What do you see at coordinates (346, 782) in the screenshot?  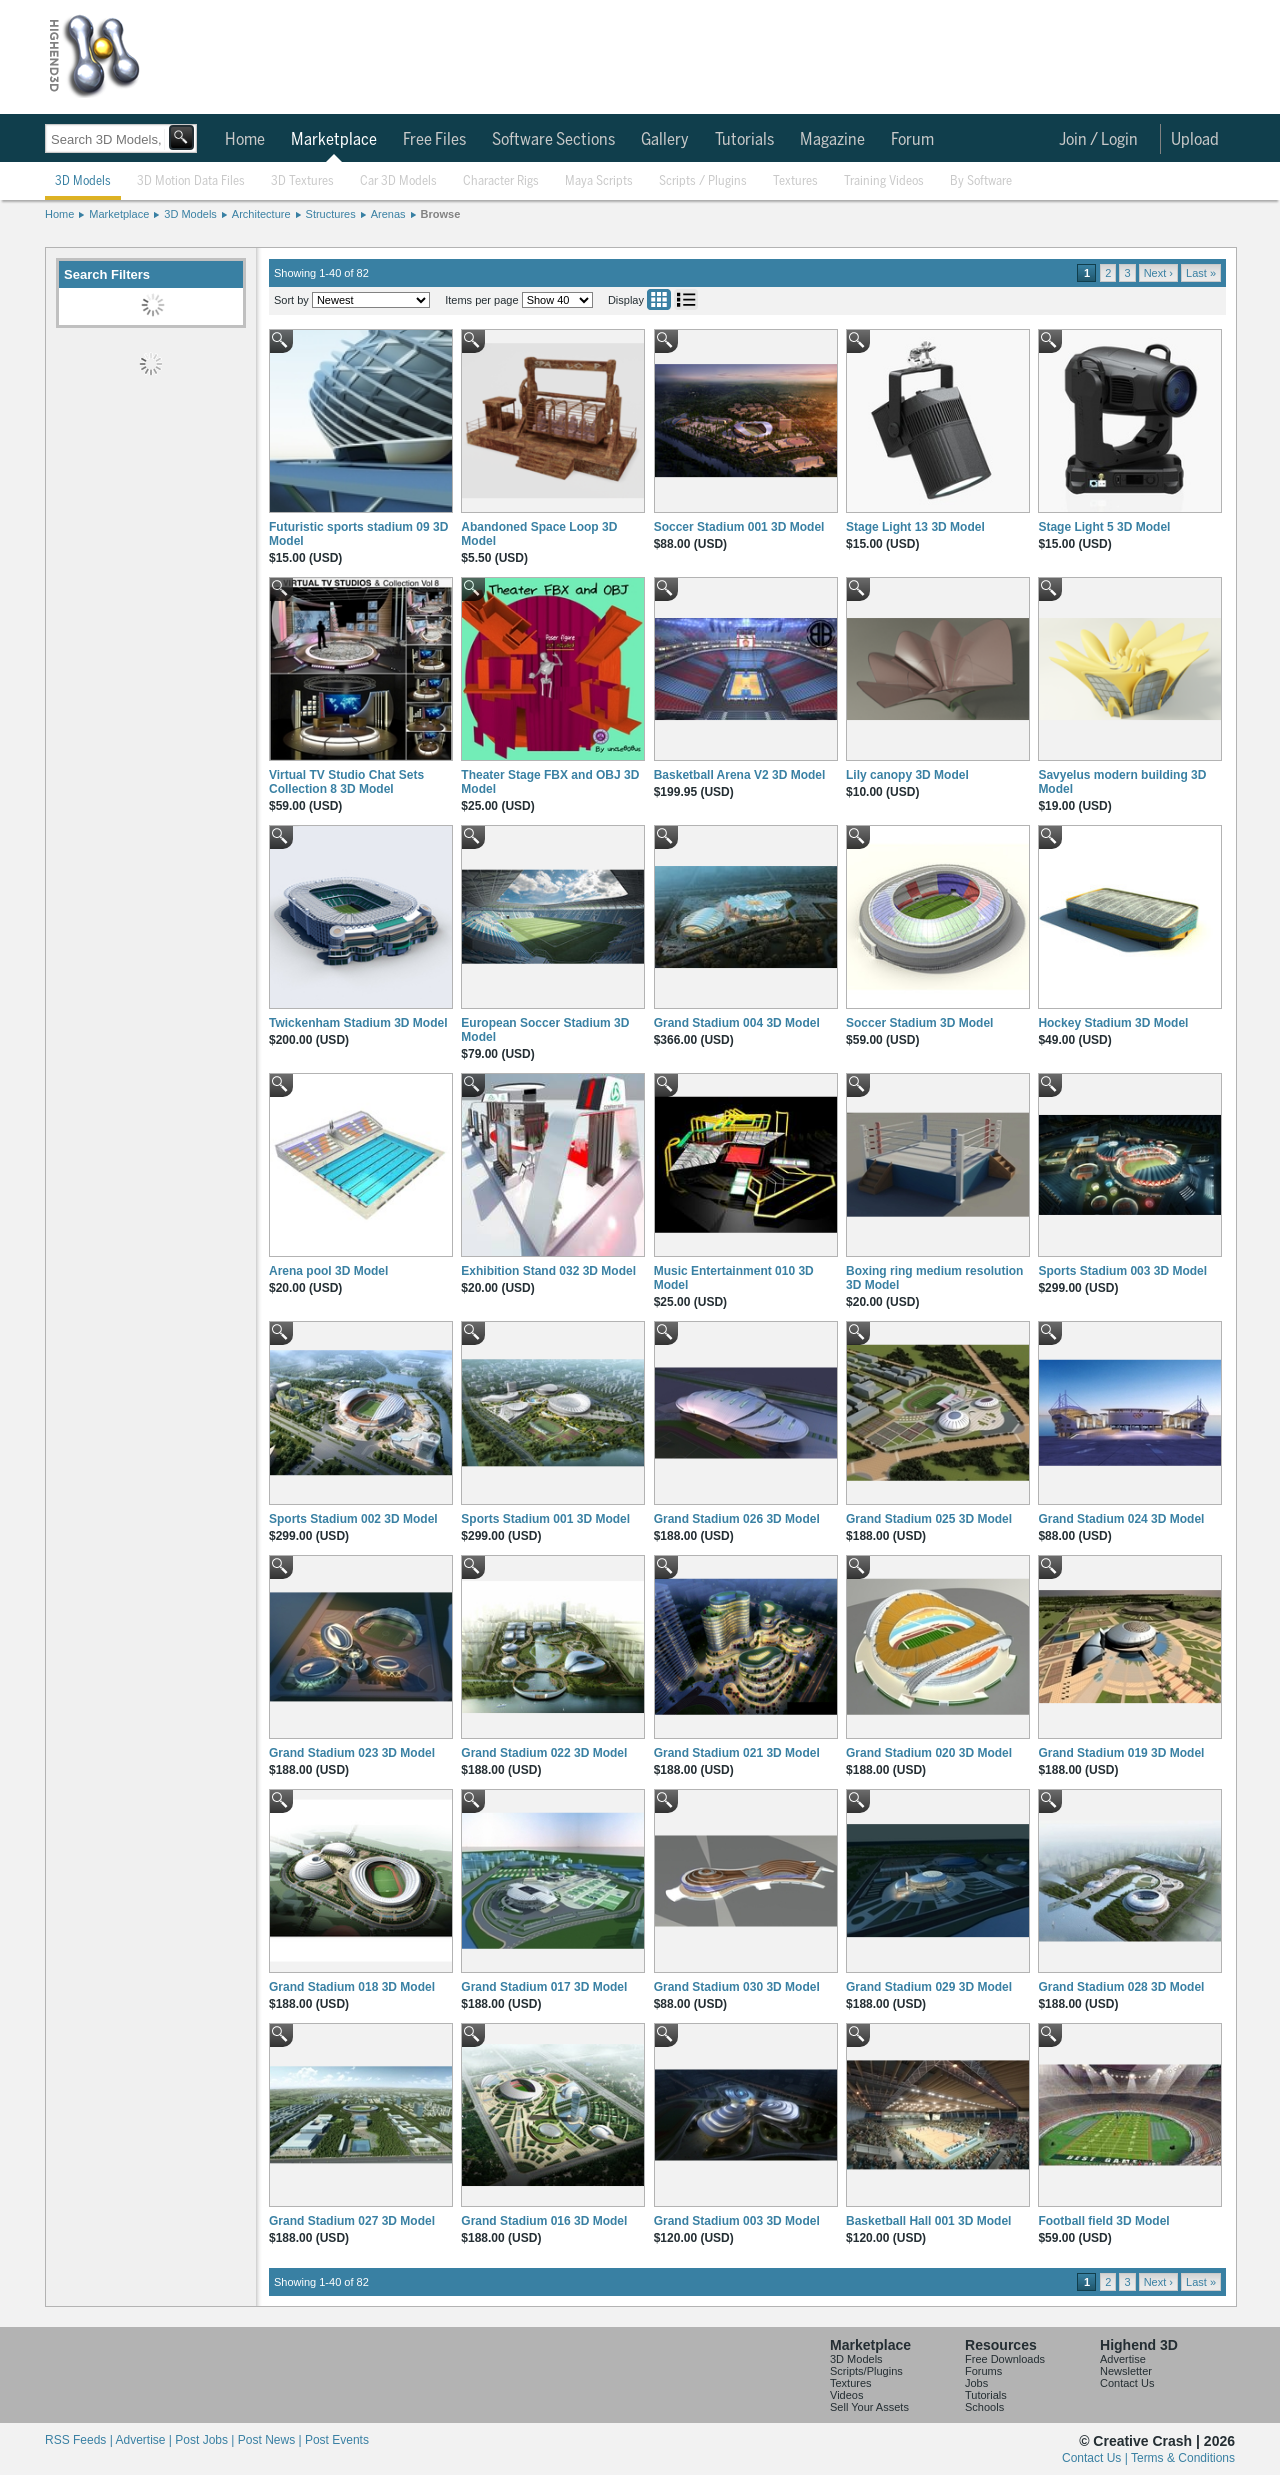 I see `Virtual TV Studio Chat Sets Collection 8 3D Model` at bounding box center [346, 782].